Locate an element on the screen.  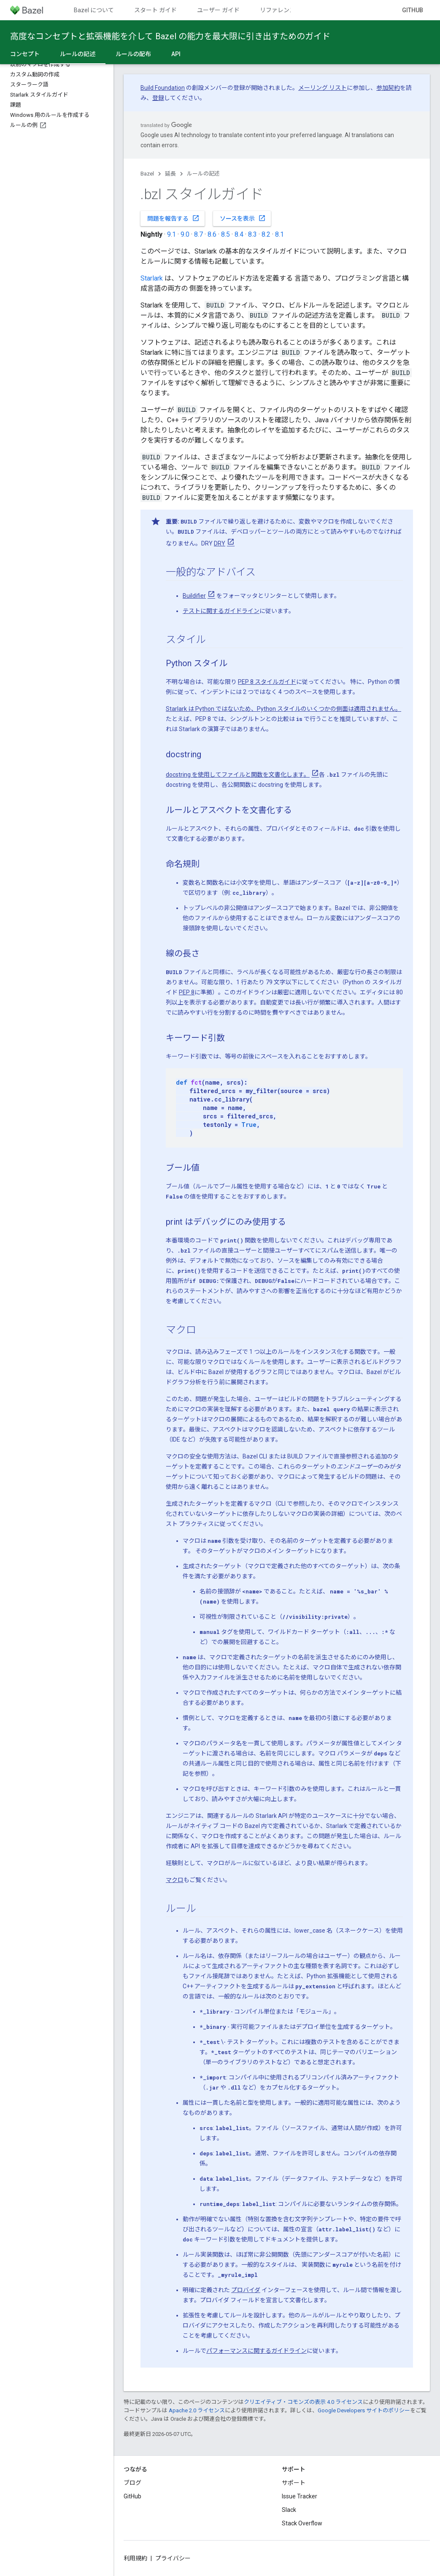
メーリング リスト is located at coordinates (322, 87).